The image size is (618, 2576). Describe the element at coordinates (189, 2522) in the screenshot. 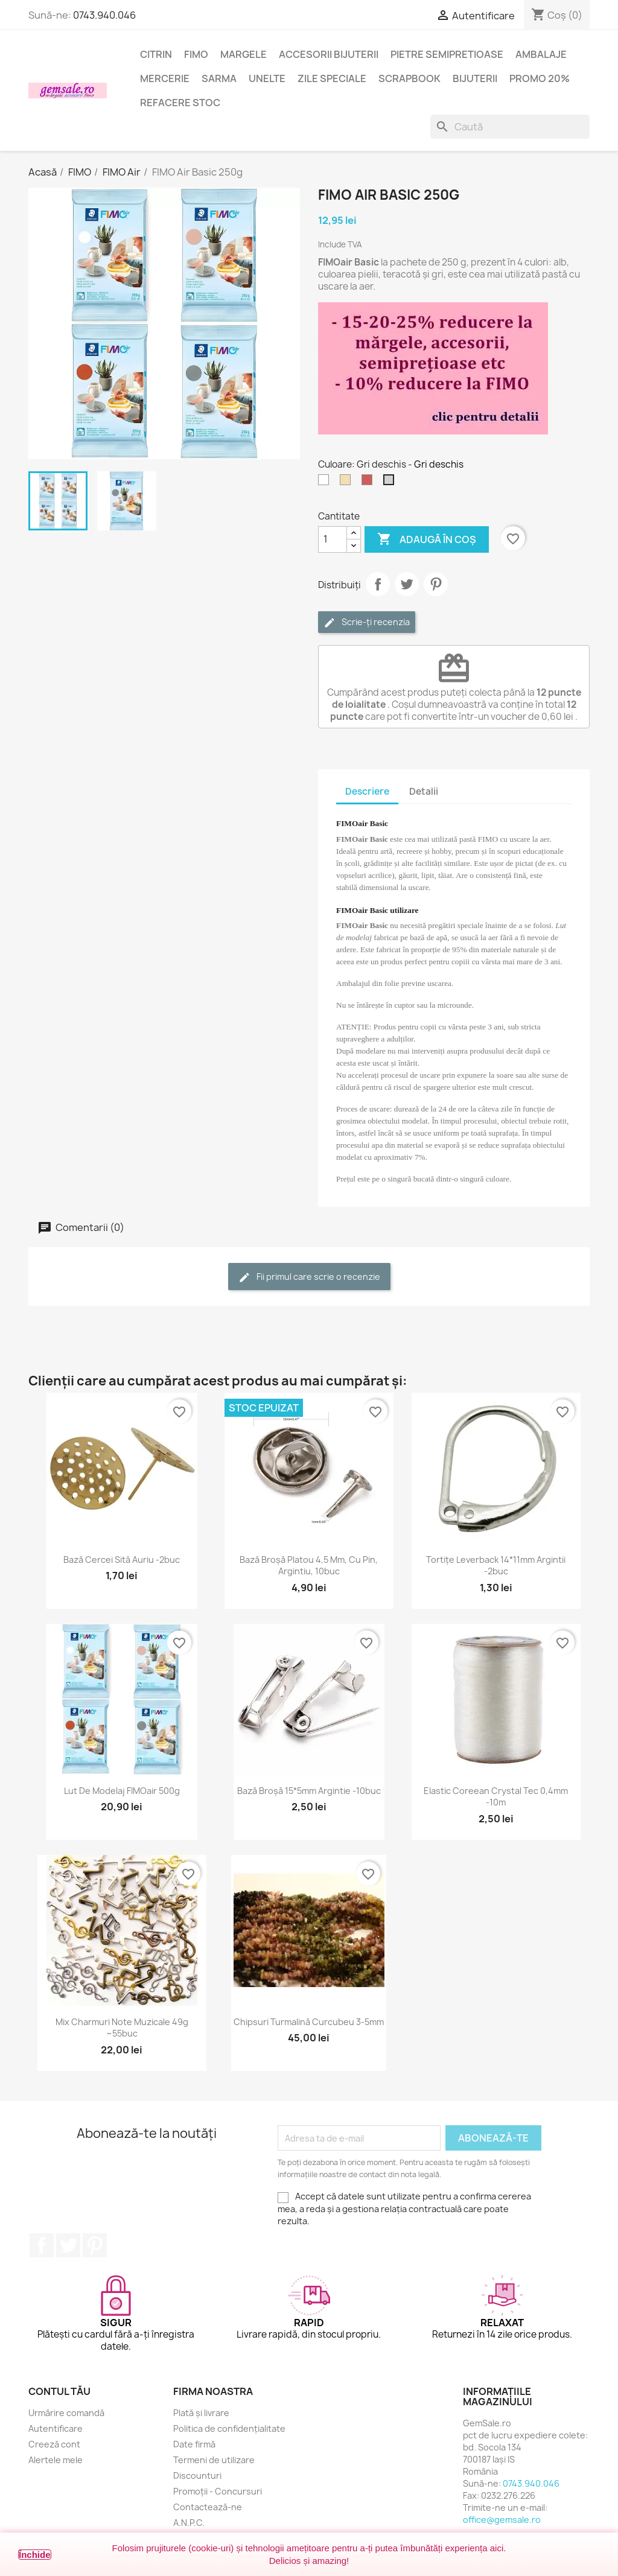

I see `A.N.P.C.` at that location.